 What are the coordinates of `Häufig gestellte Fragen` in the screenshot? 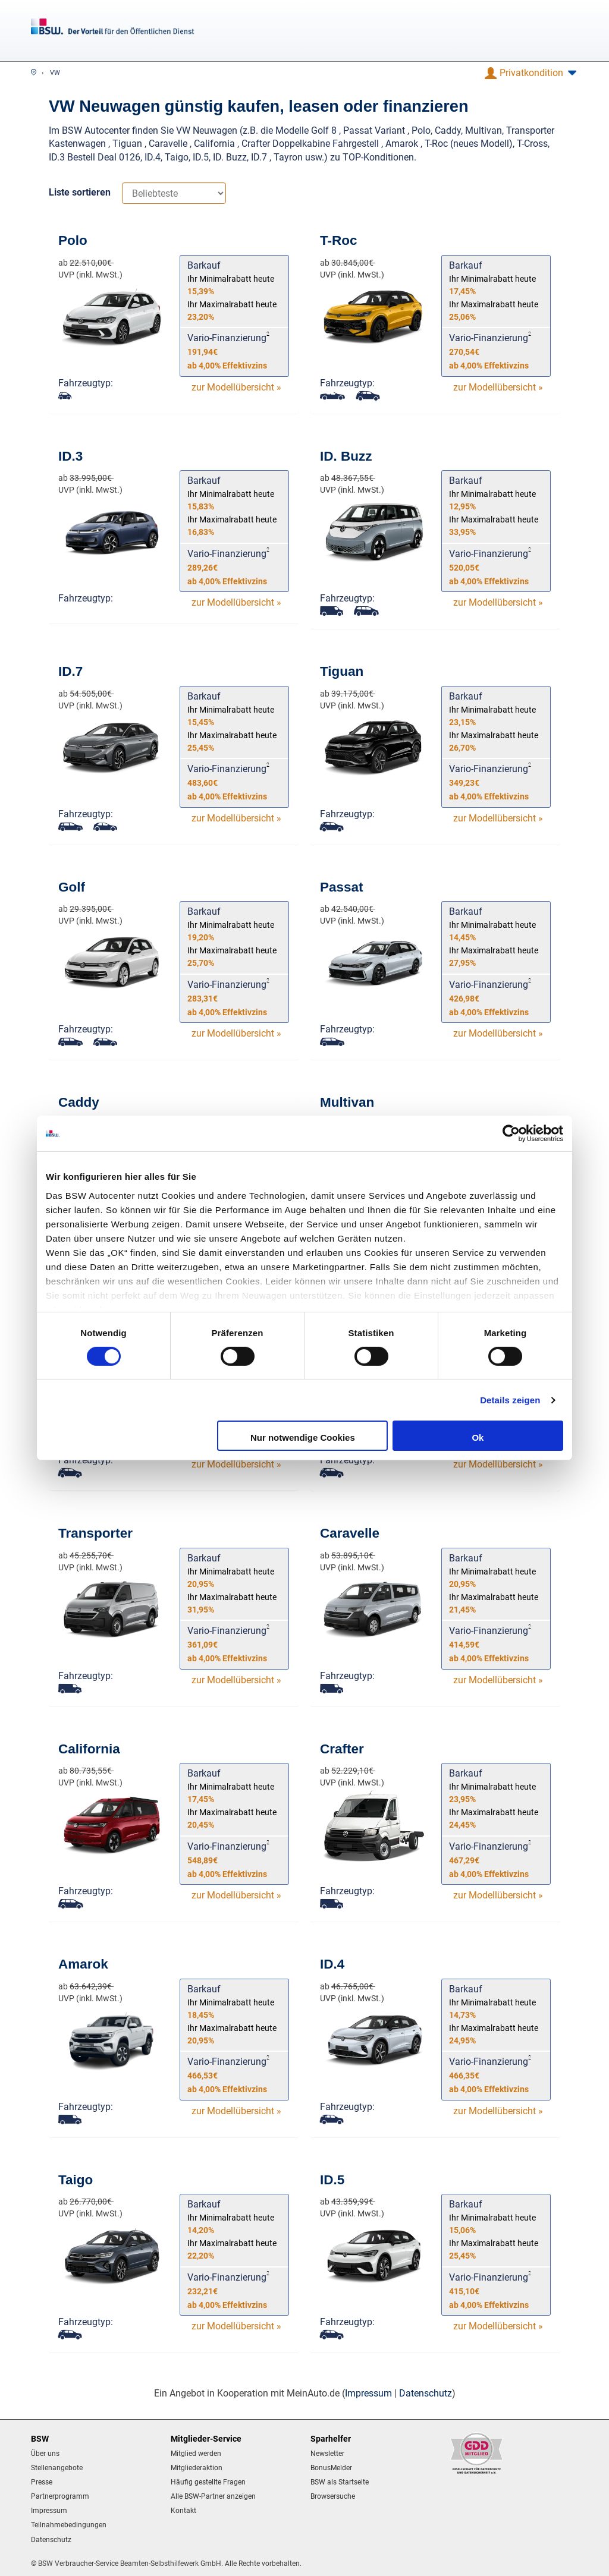 It's located at (208, 2482).